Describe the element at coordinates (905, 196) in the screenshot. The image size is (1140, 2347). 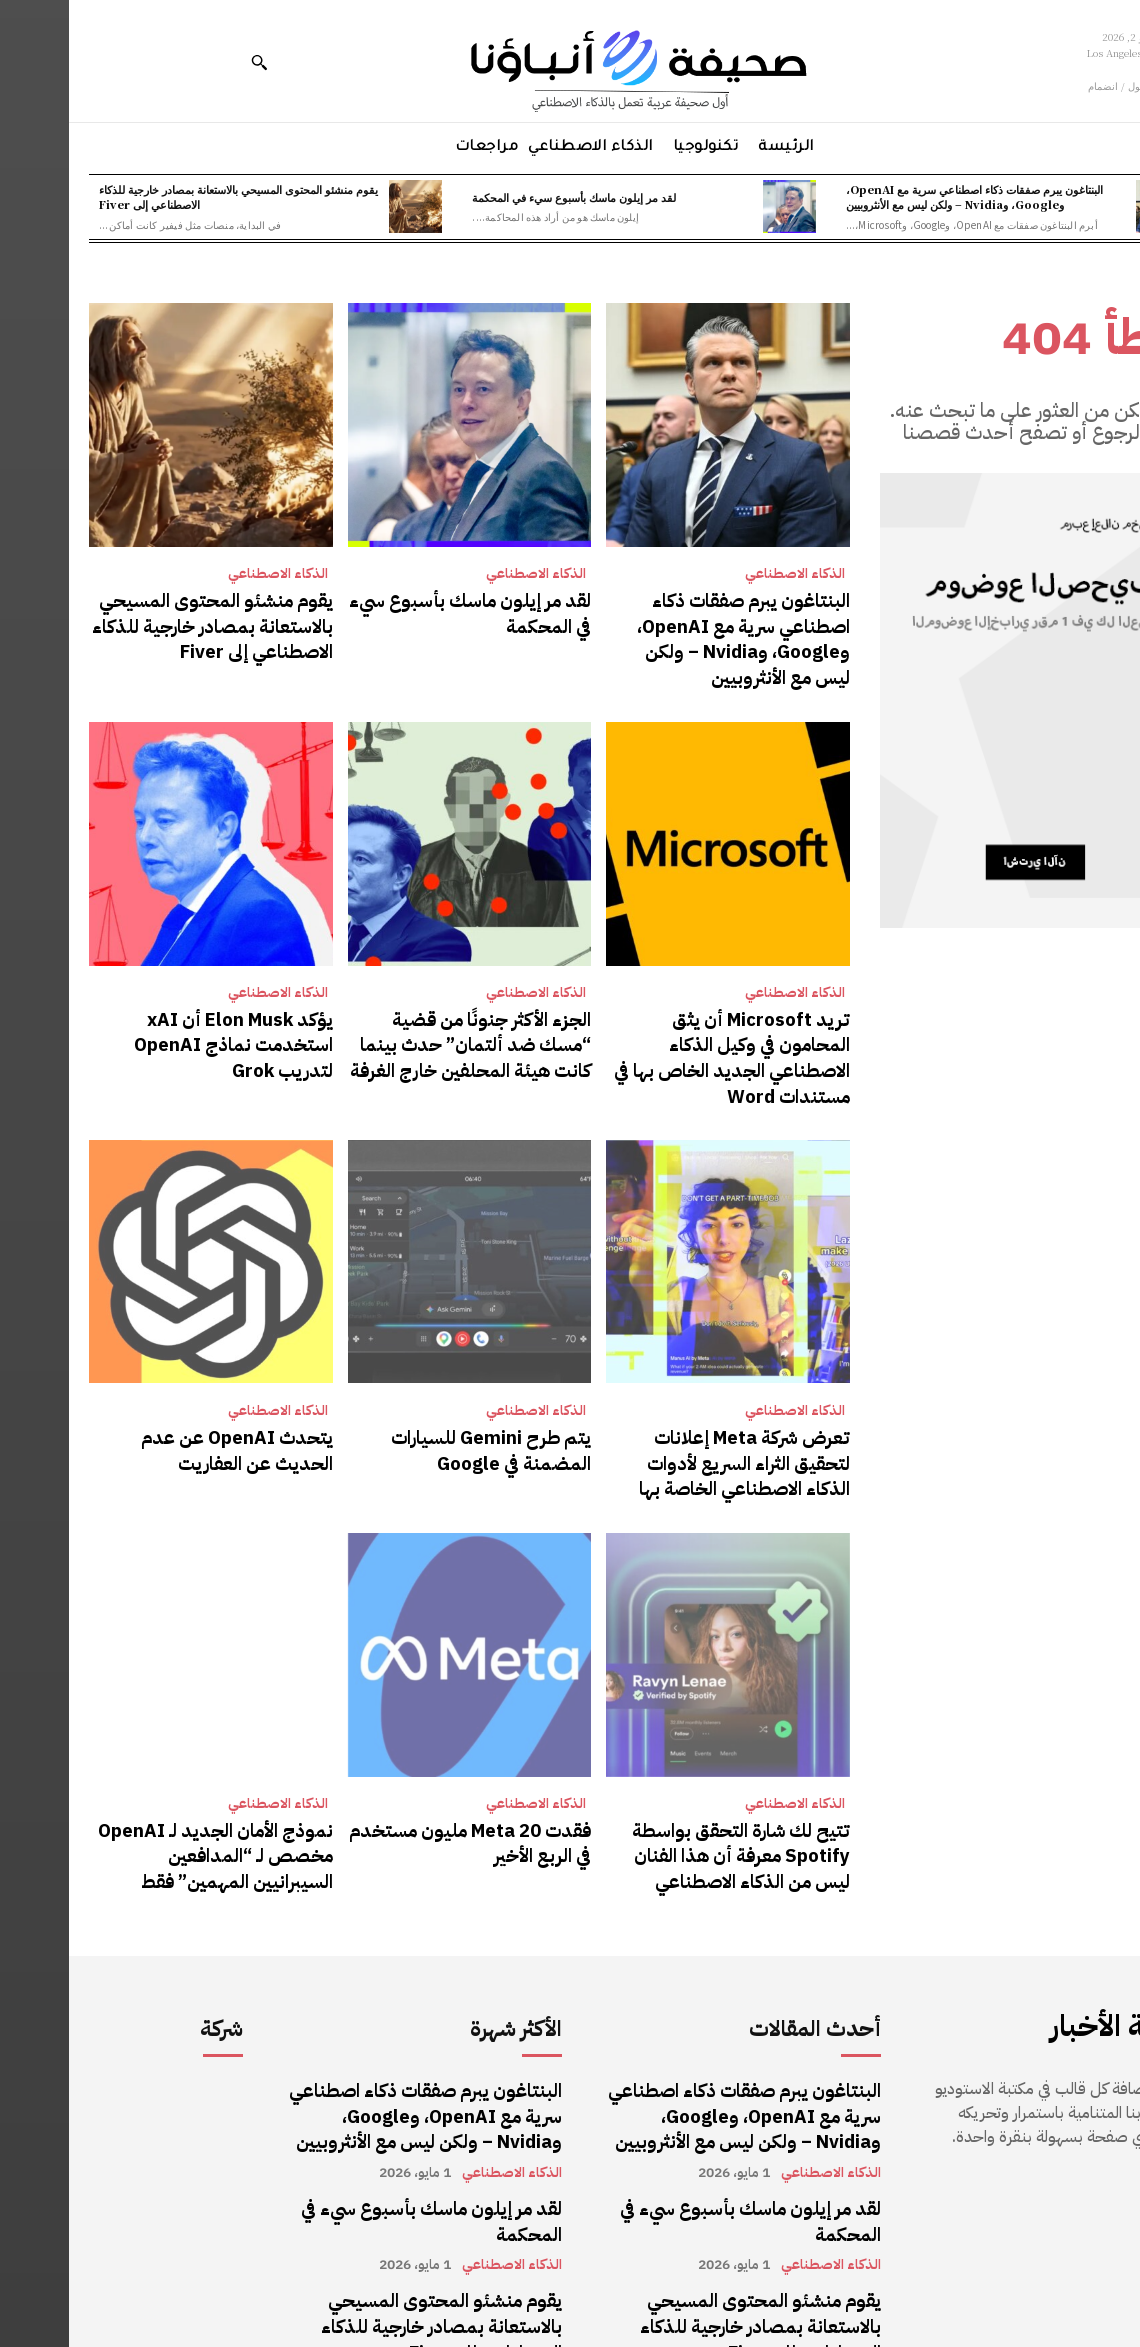
I see `البنتاغون يبرم صفقات ذكاء اصطناعي سرية مع OpenAI، وGoogle، وNvidia – ولكن ليس مع الأنثروبيين` at that location.